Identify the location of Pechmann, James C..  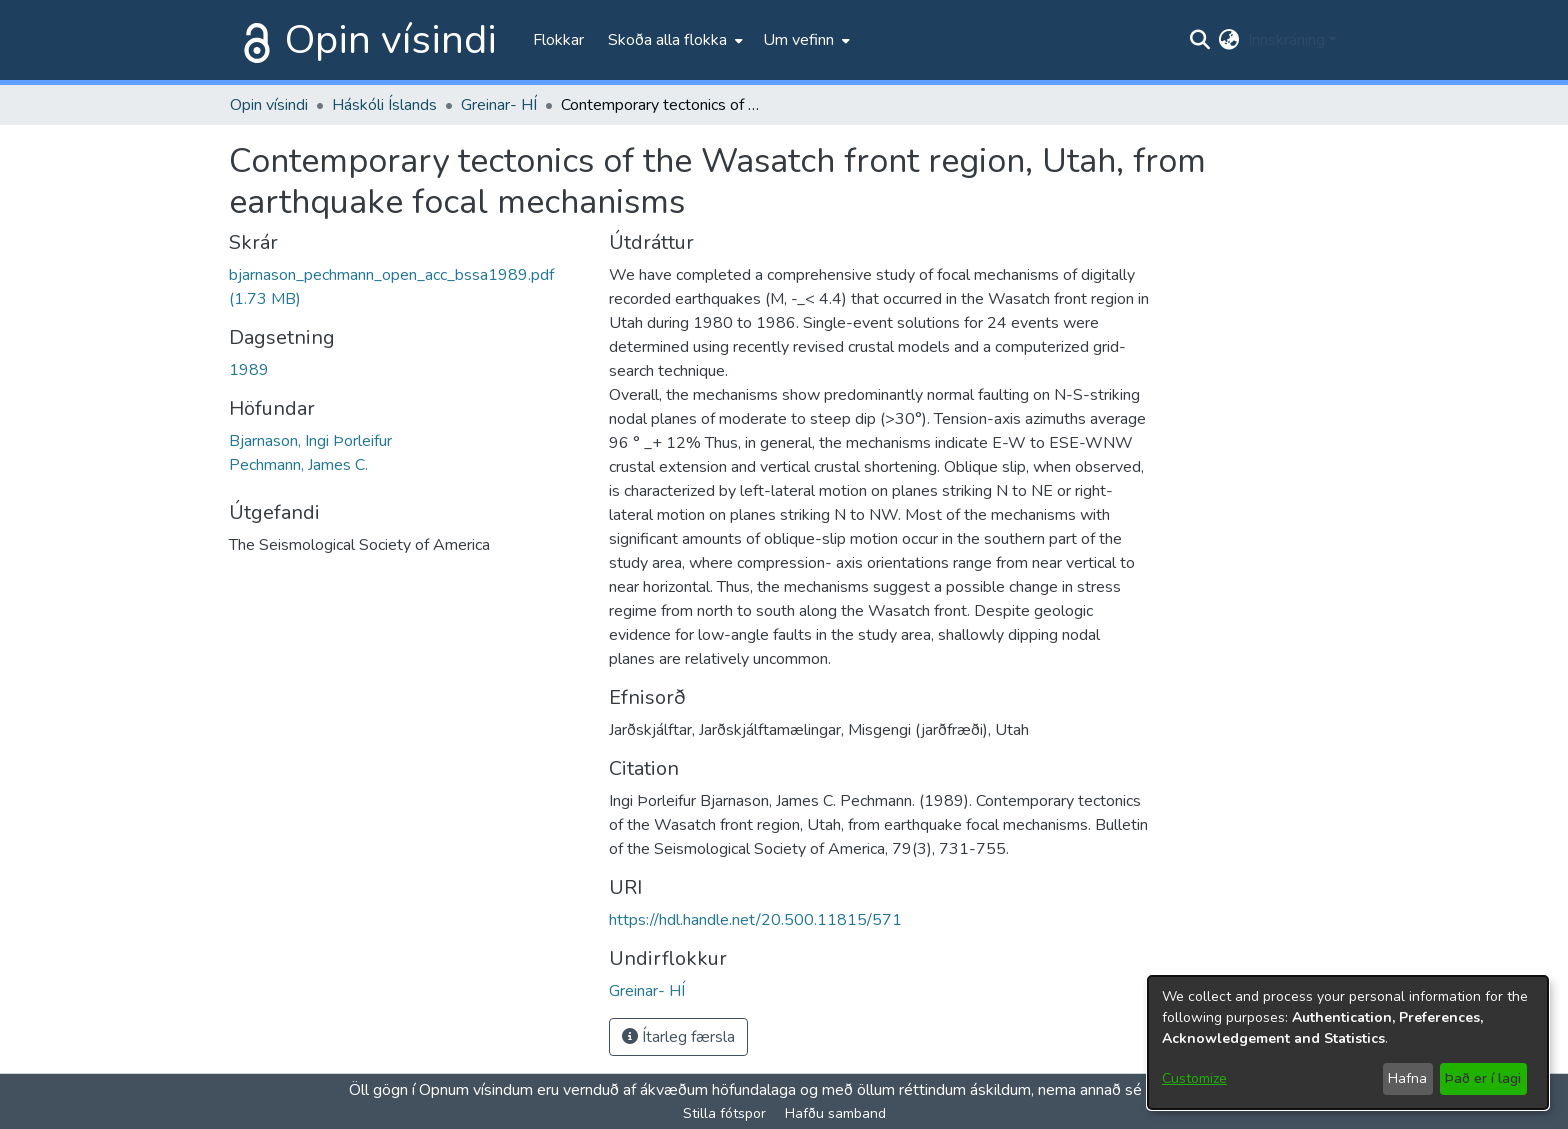
(298, 465).